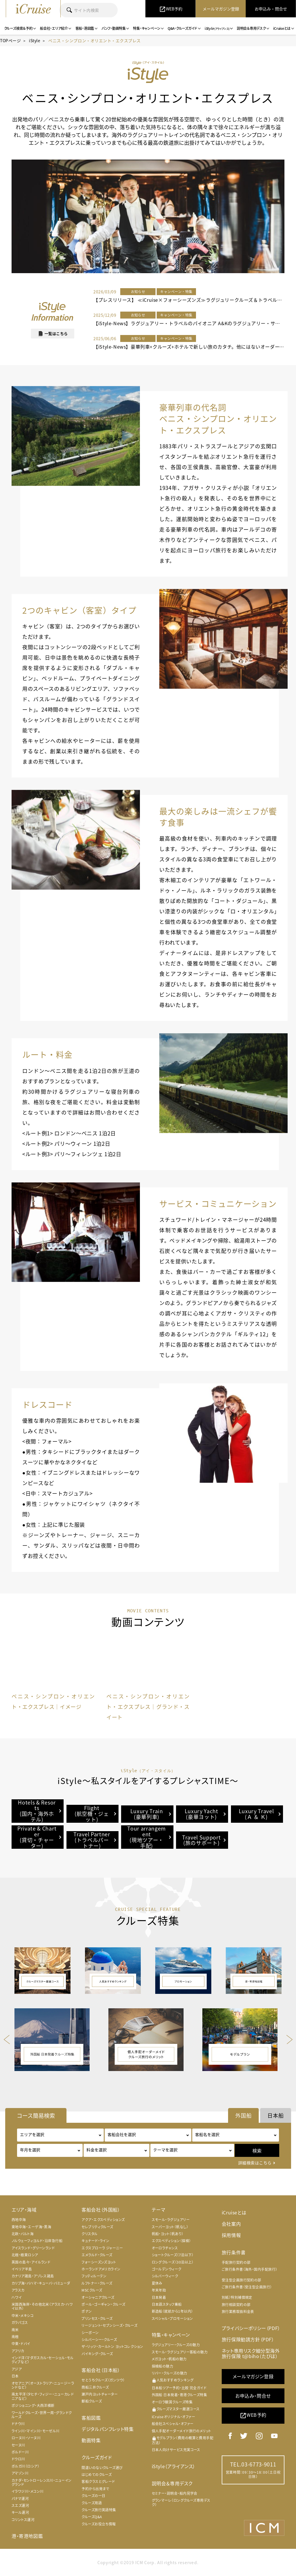 This screenshot has height=2576, width=296. Describe the element at coordinates (102, 2467) in the screenshot. I see `間違いのないクルーズ選び` at that location.